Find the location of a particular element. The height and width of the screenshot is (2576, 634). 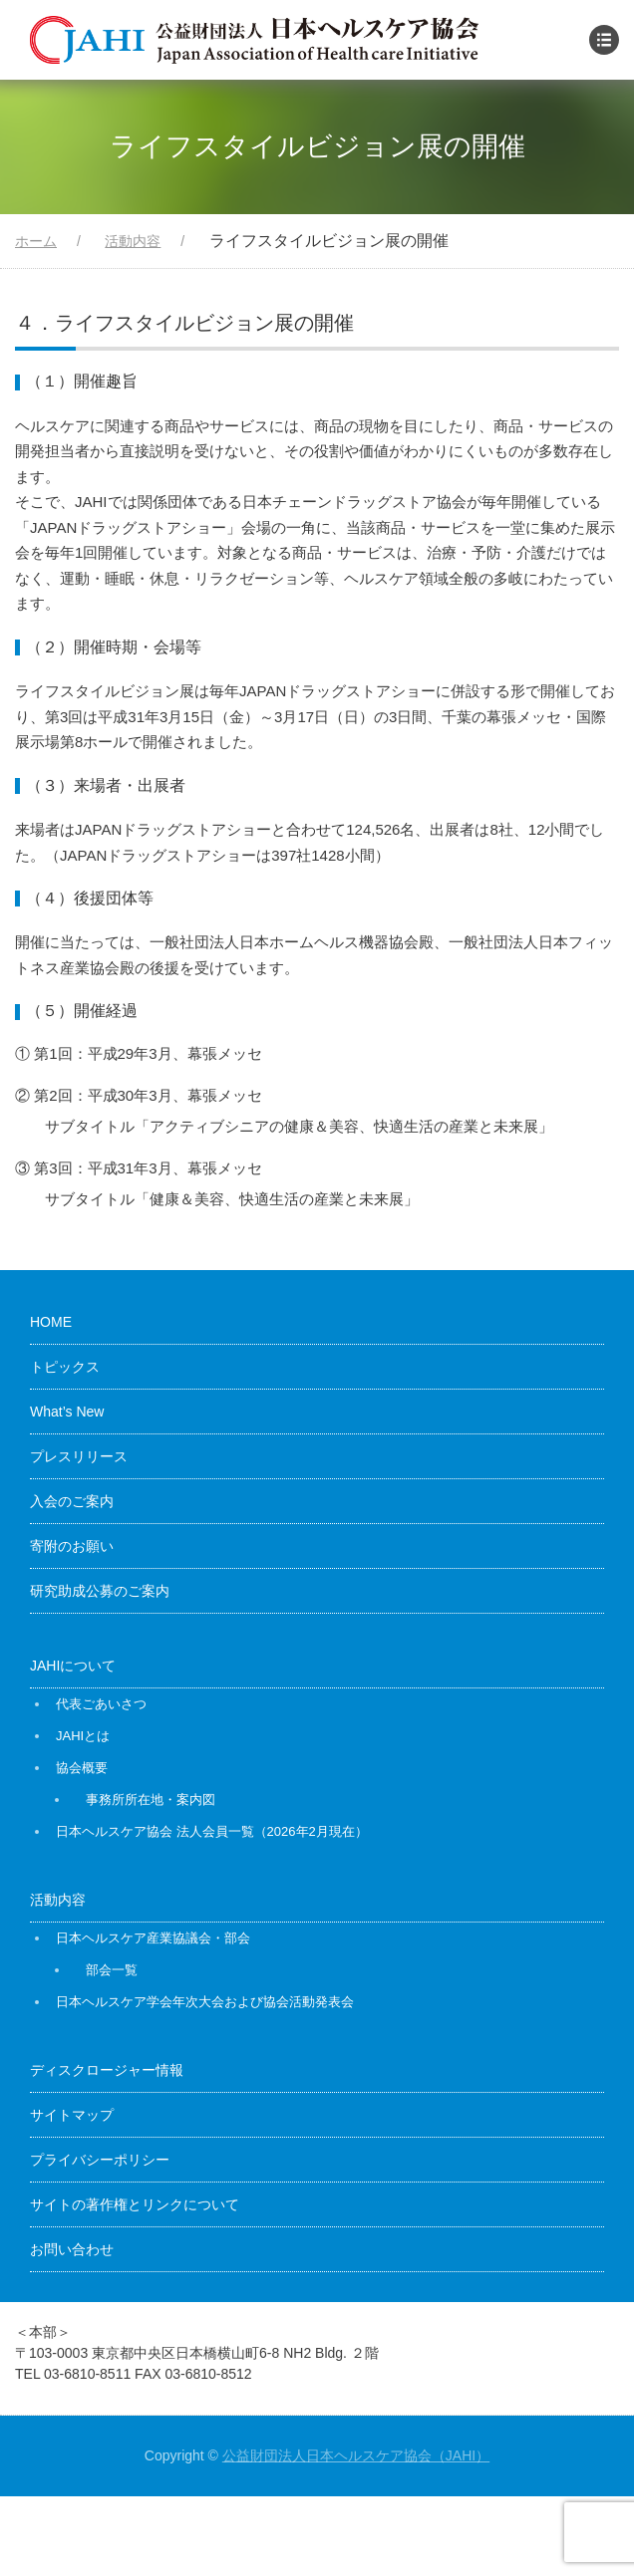

プライバシーポリシー is located at coordinates (99, 2160).